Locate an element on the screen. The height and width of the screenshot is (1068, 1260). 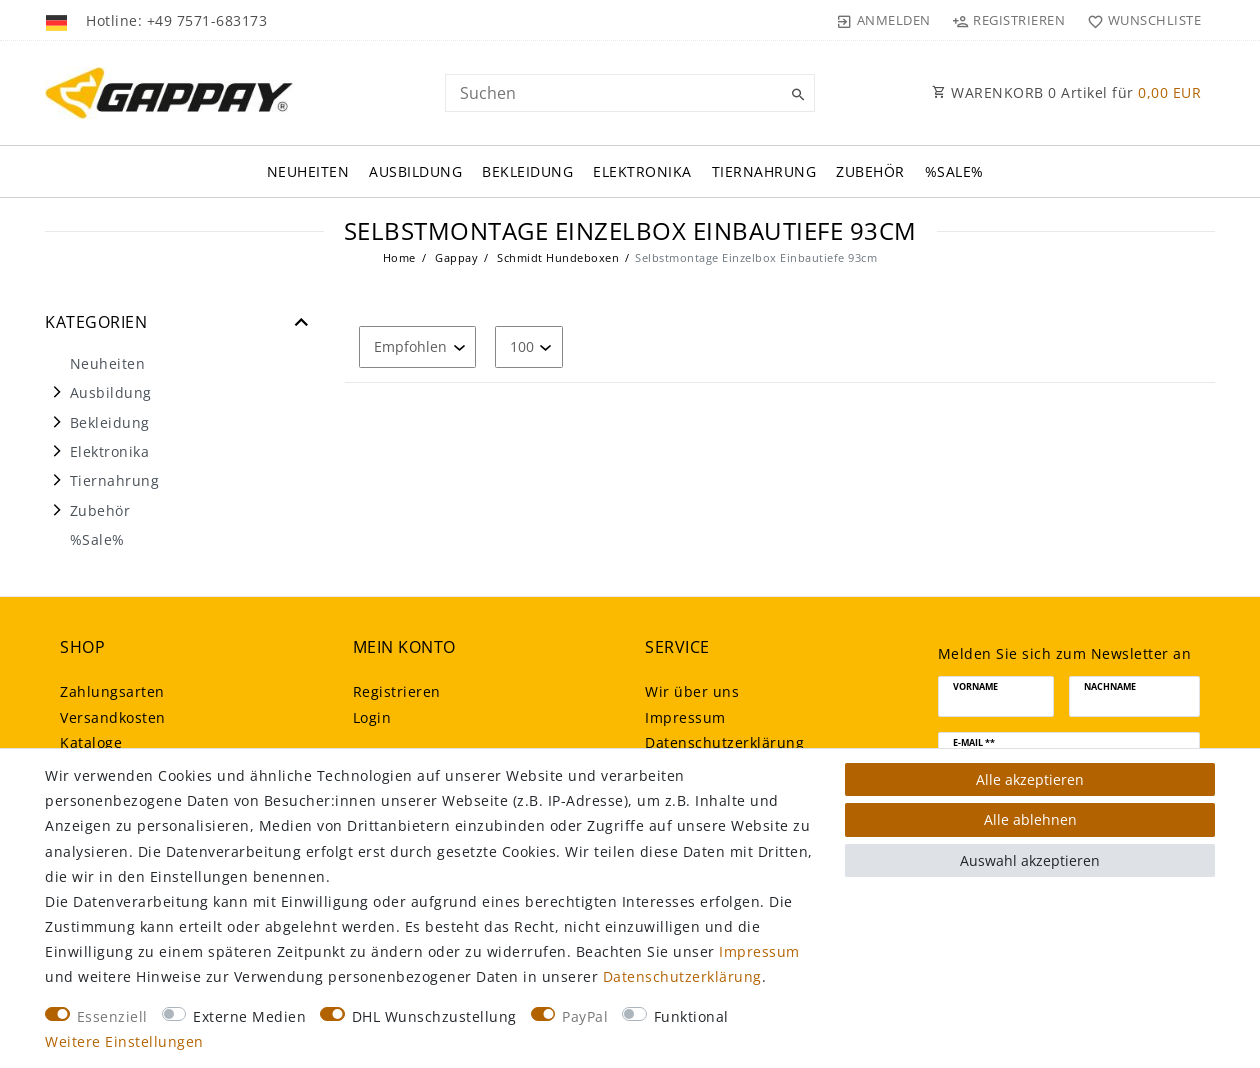
Impressum is located at coordinates (685, 717).